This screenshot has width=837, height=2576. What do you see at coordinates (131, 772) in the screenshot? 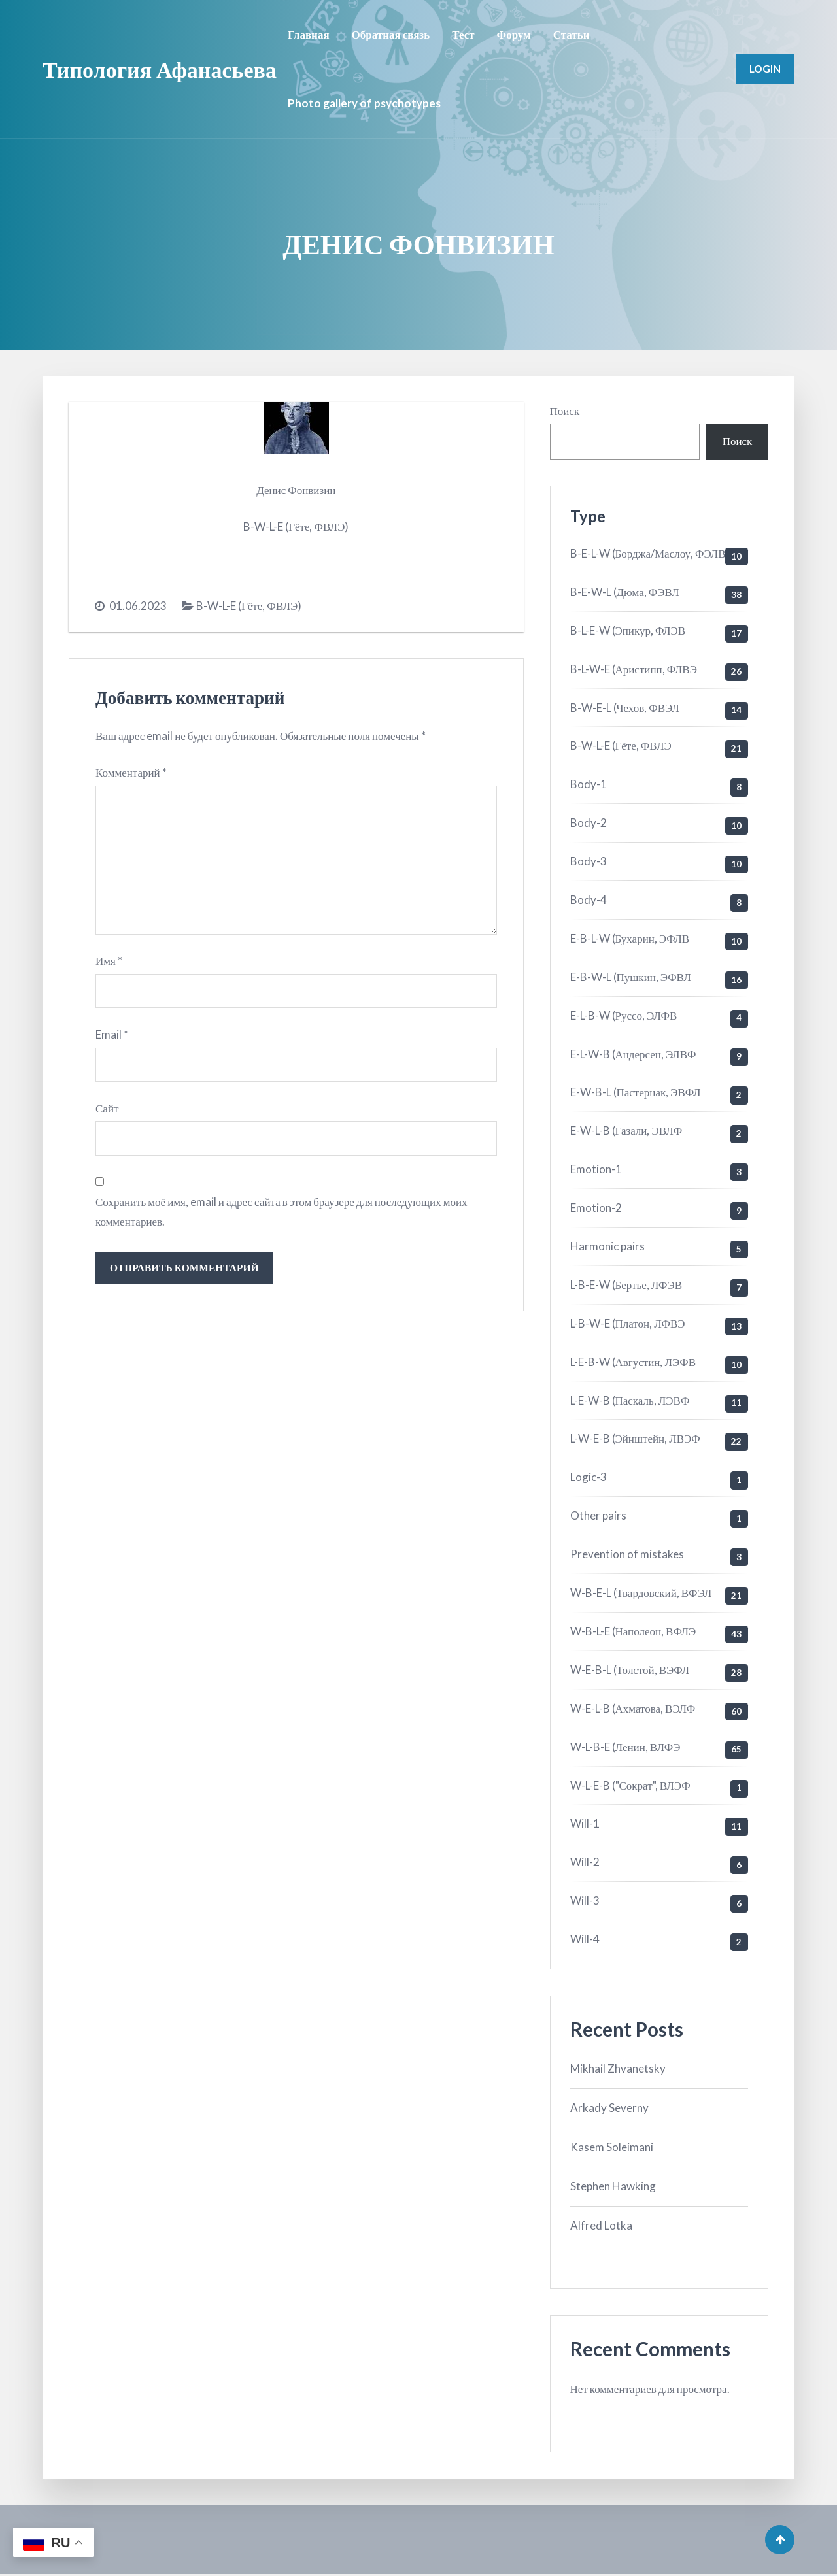
I see `Комментарий` at bounding box center [131, 772].